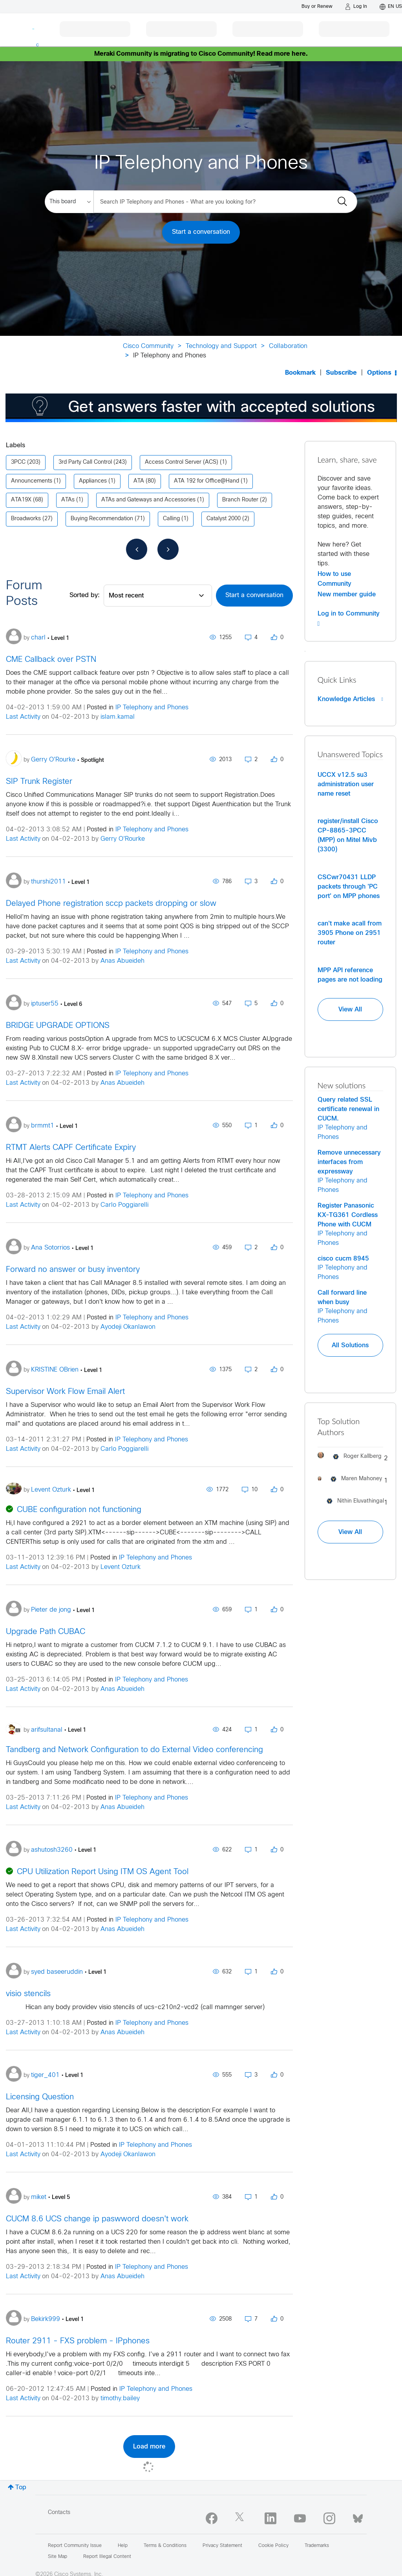 The image size is (402, 2576). Describe the element at coordinates (127, 1327) in the screenshot. I see `Ayodeji Okanlawon` at that location.